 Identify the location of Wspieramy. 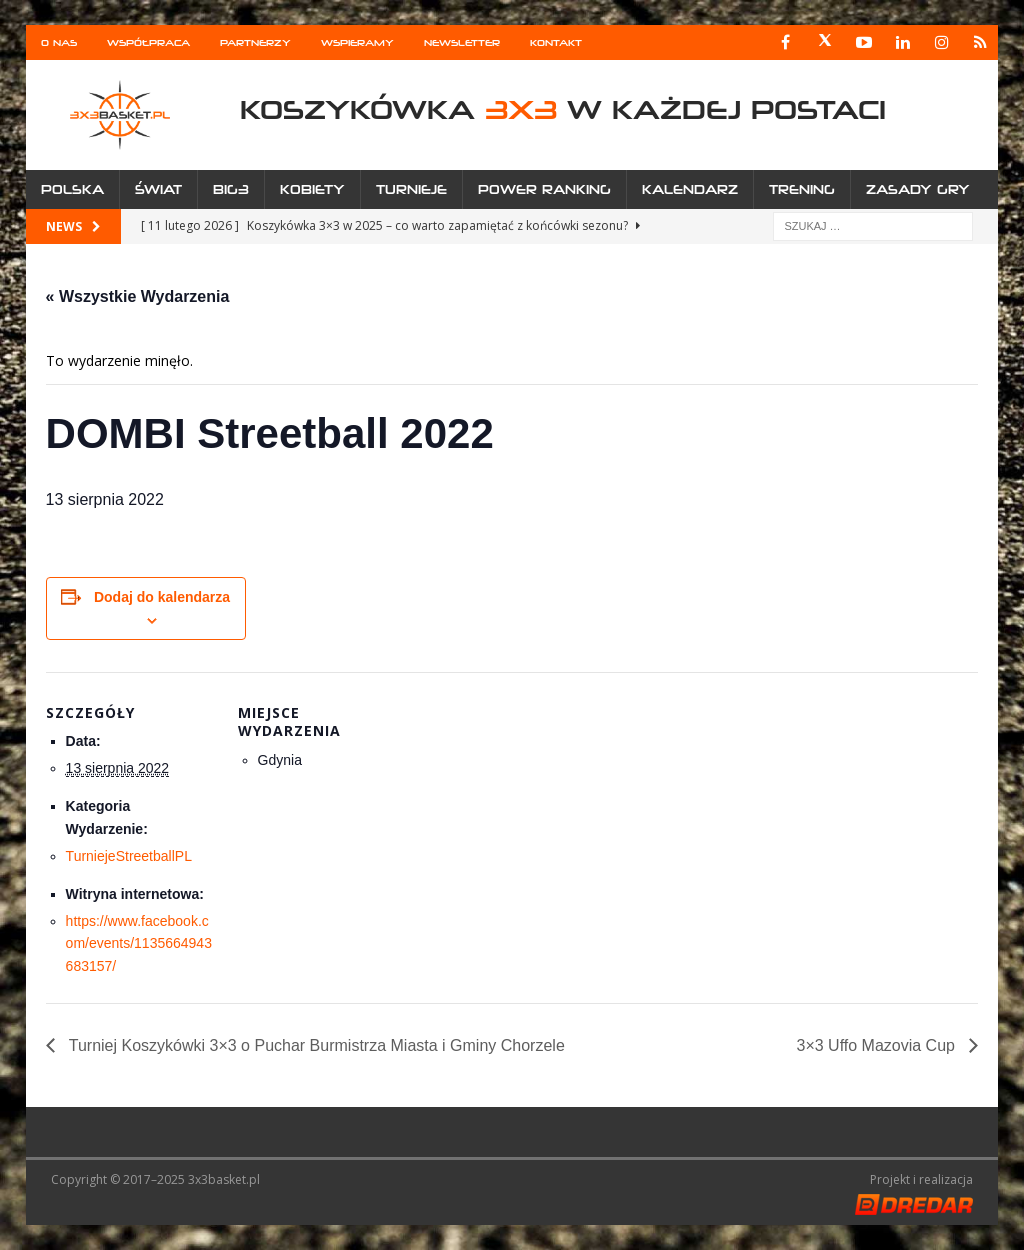
(357, 42).